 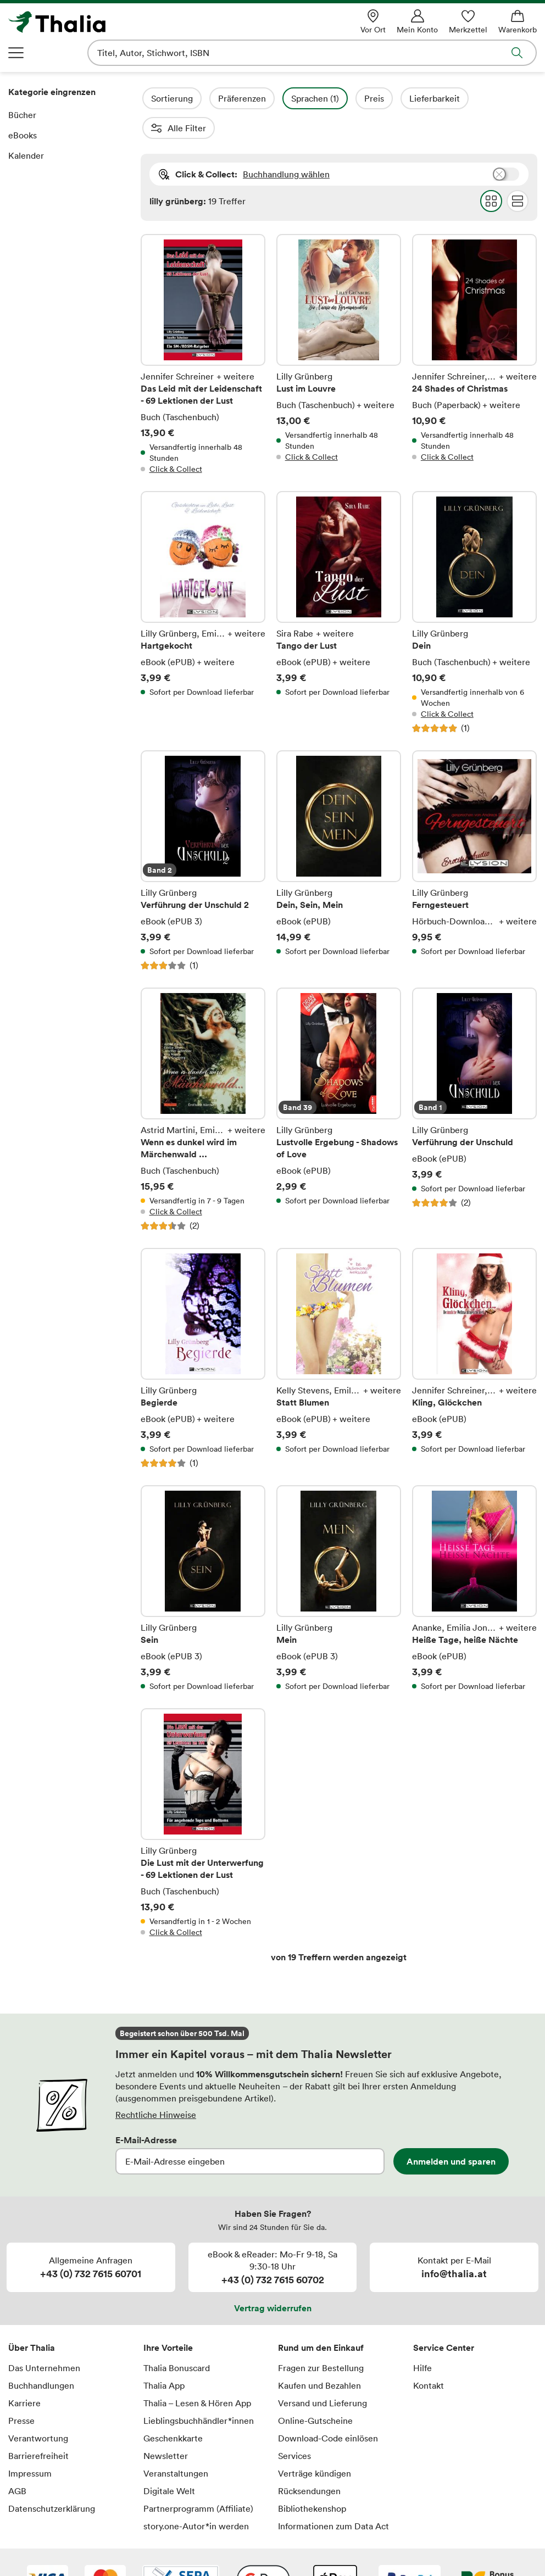 What do you see at coordinates (146, 2110) in the screenshot?
I see `E-Mail-Adresse` at bounding box center [146, 2110].